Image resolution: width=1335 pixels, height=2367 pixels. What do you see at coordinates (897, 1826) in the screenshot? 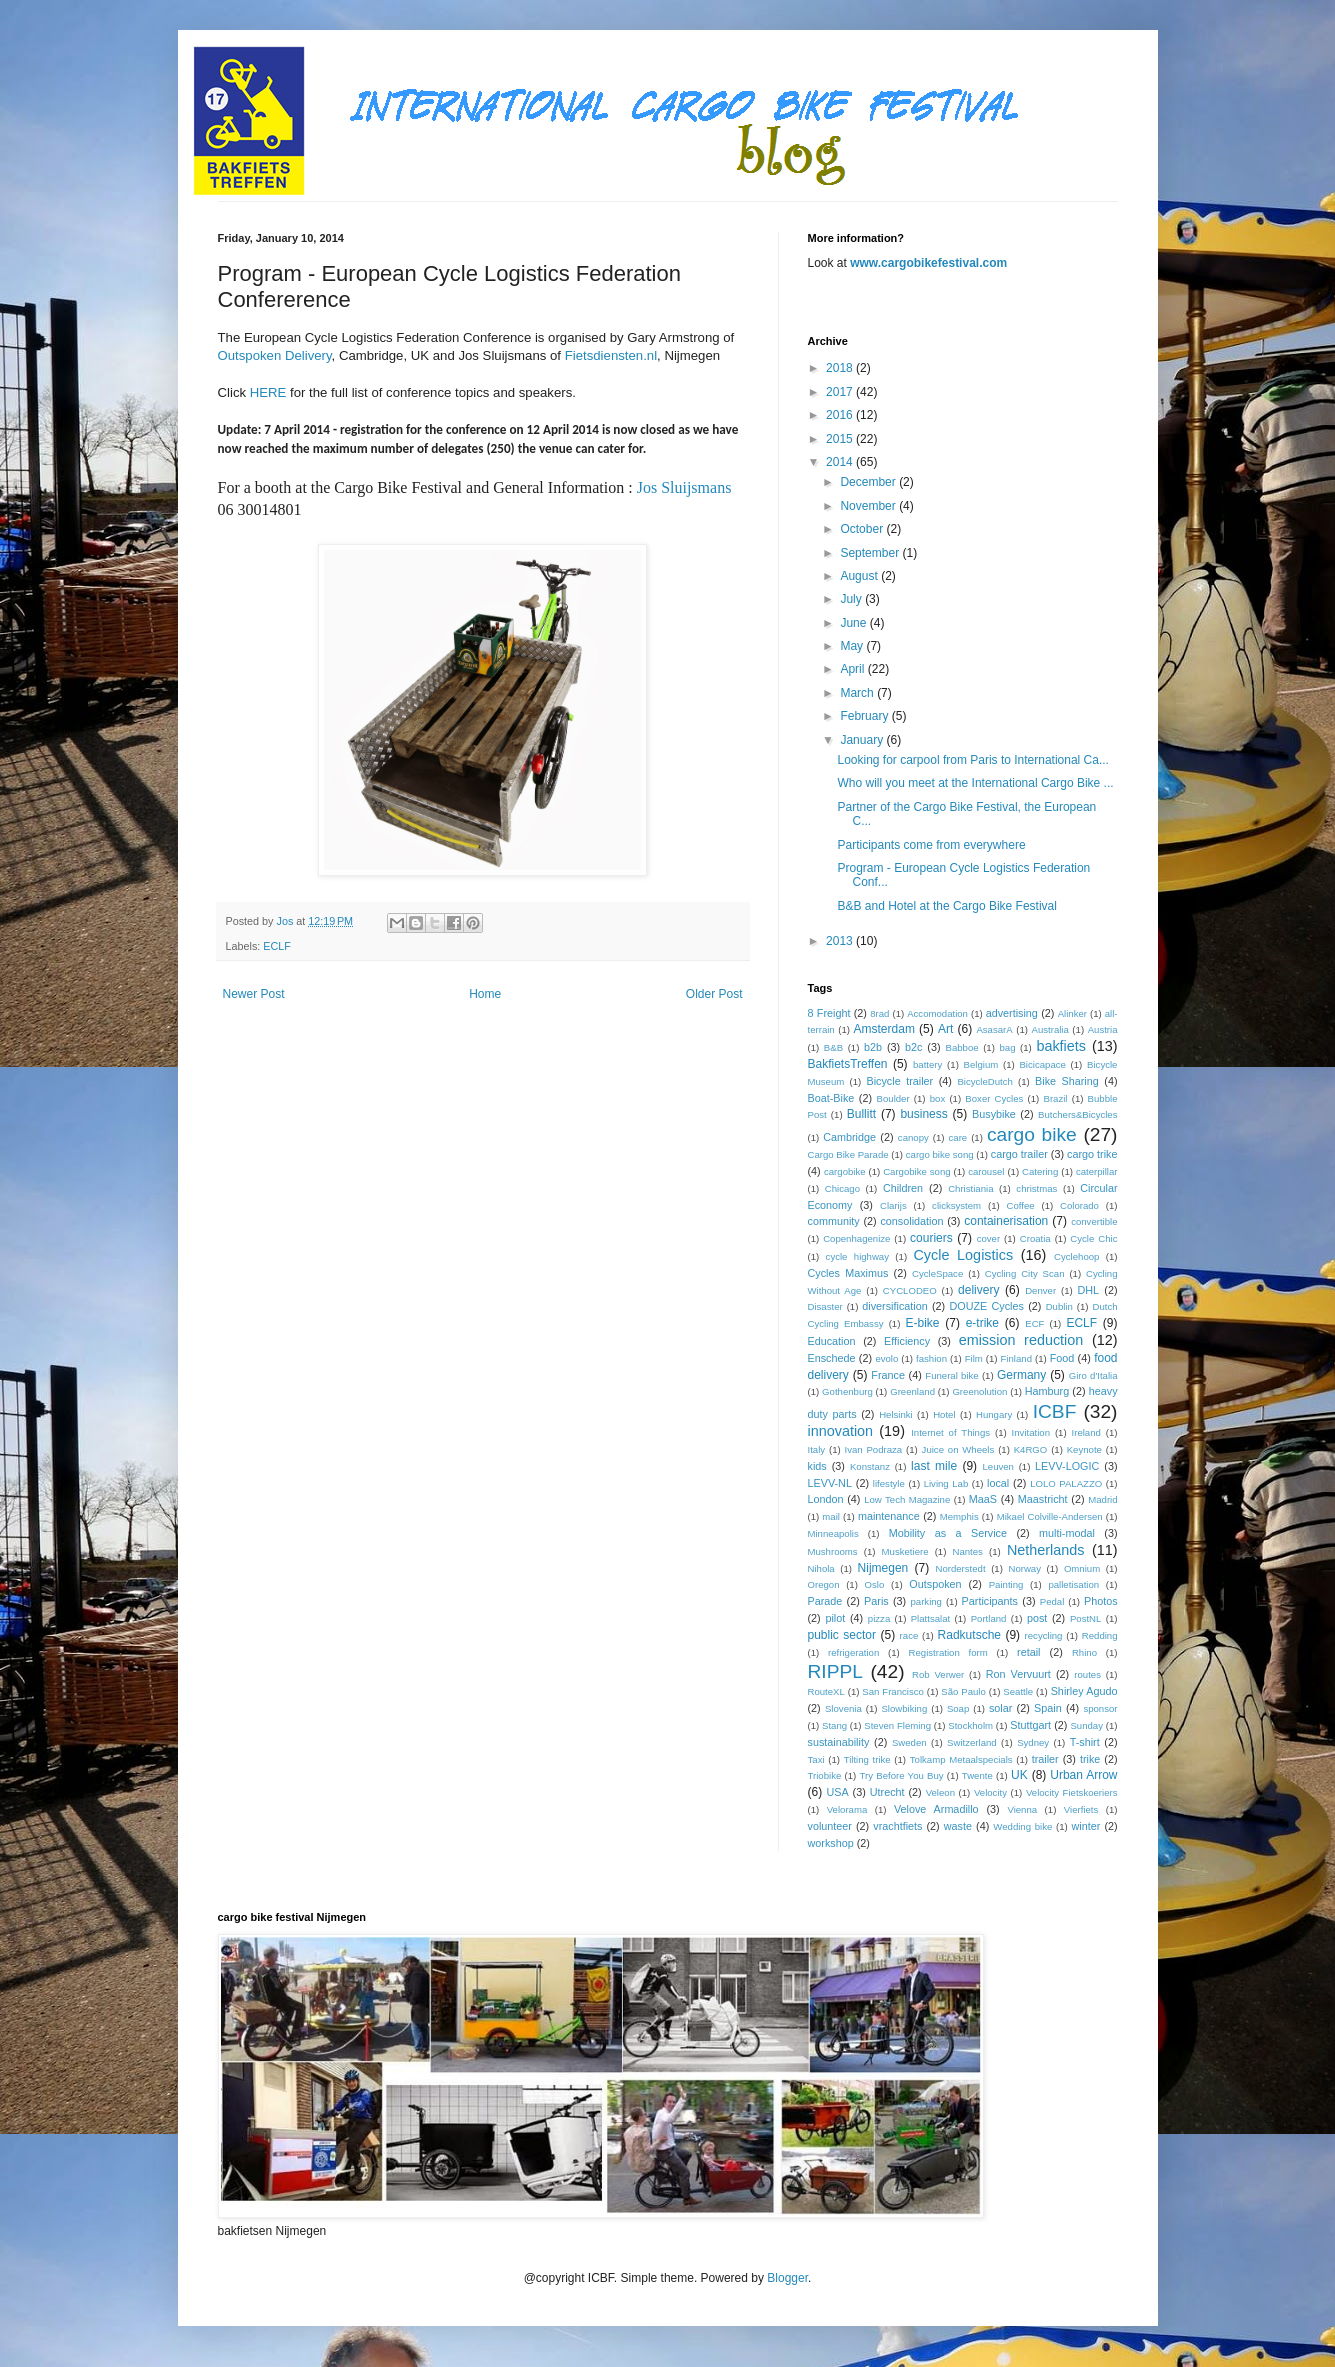
I see `vrachtfiets` at bounding box center [897, 1826].